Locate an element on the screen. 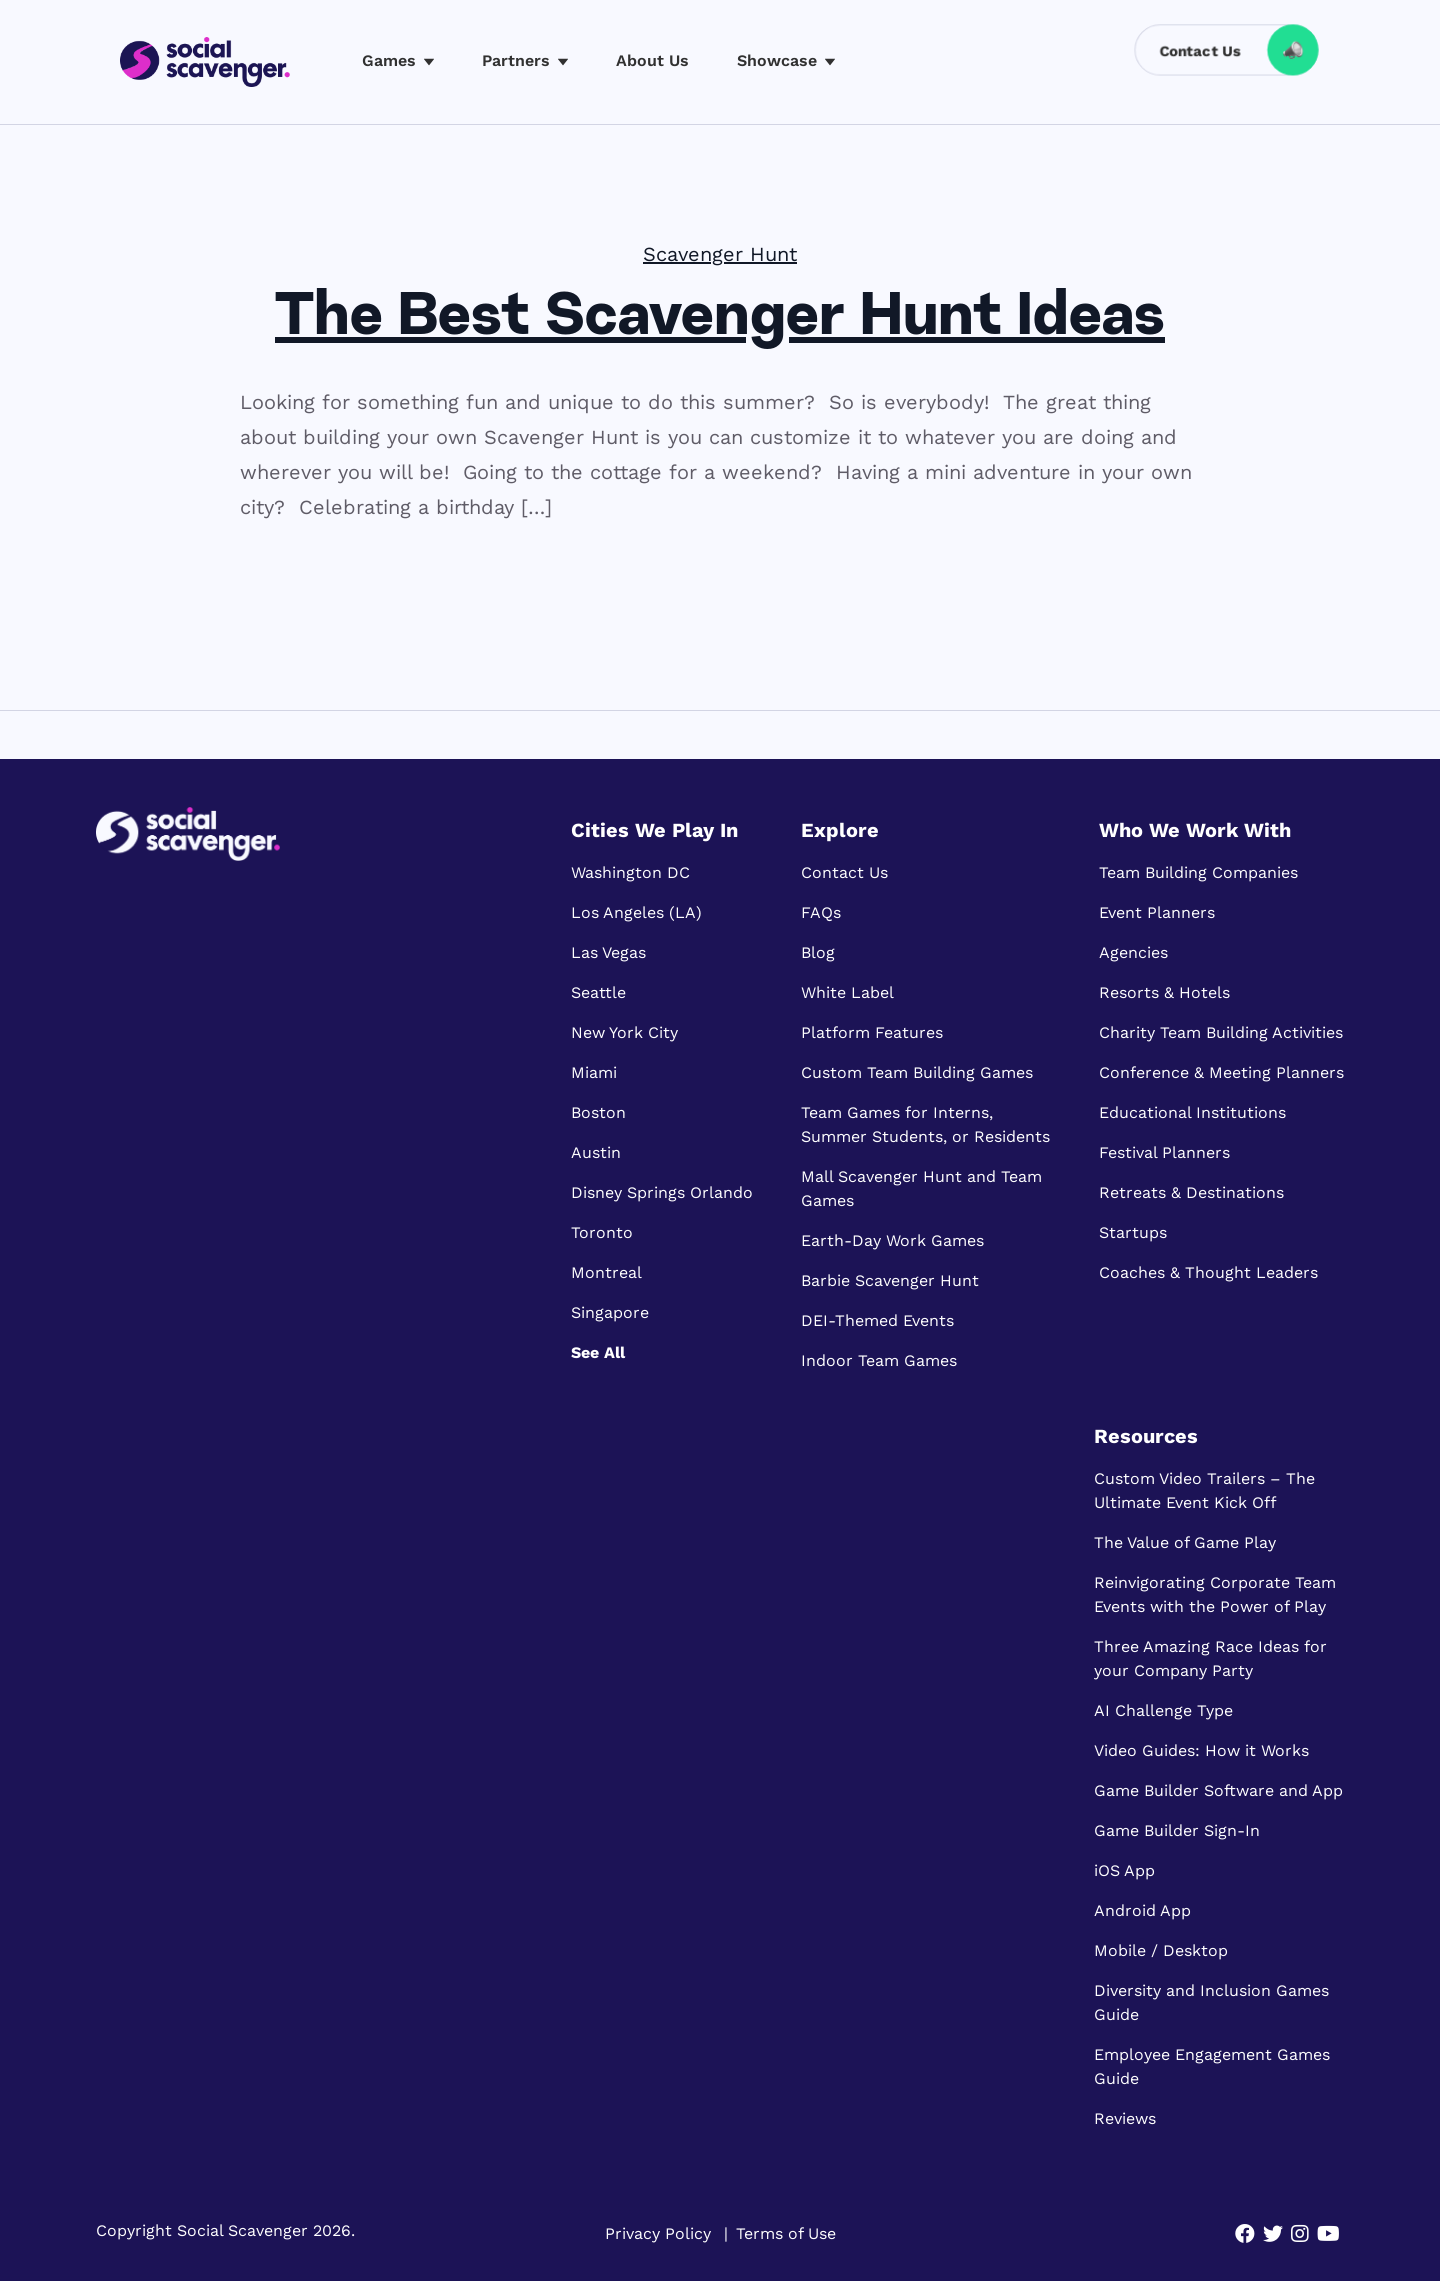 Image resolution: width=1440 pixels, height=2281 pixels. Austin is located at coordinates (596, 1152).